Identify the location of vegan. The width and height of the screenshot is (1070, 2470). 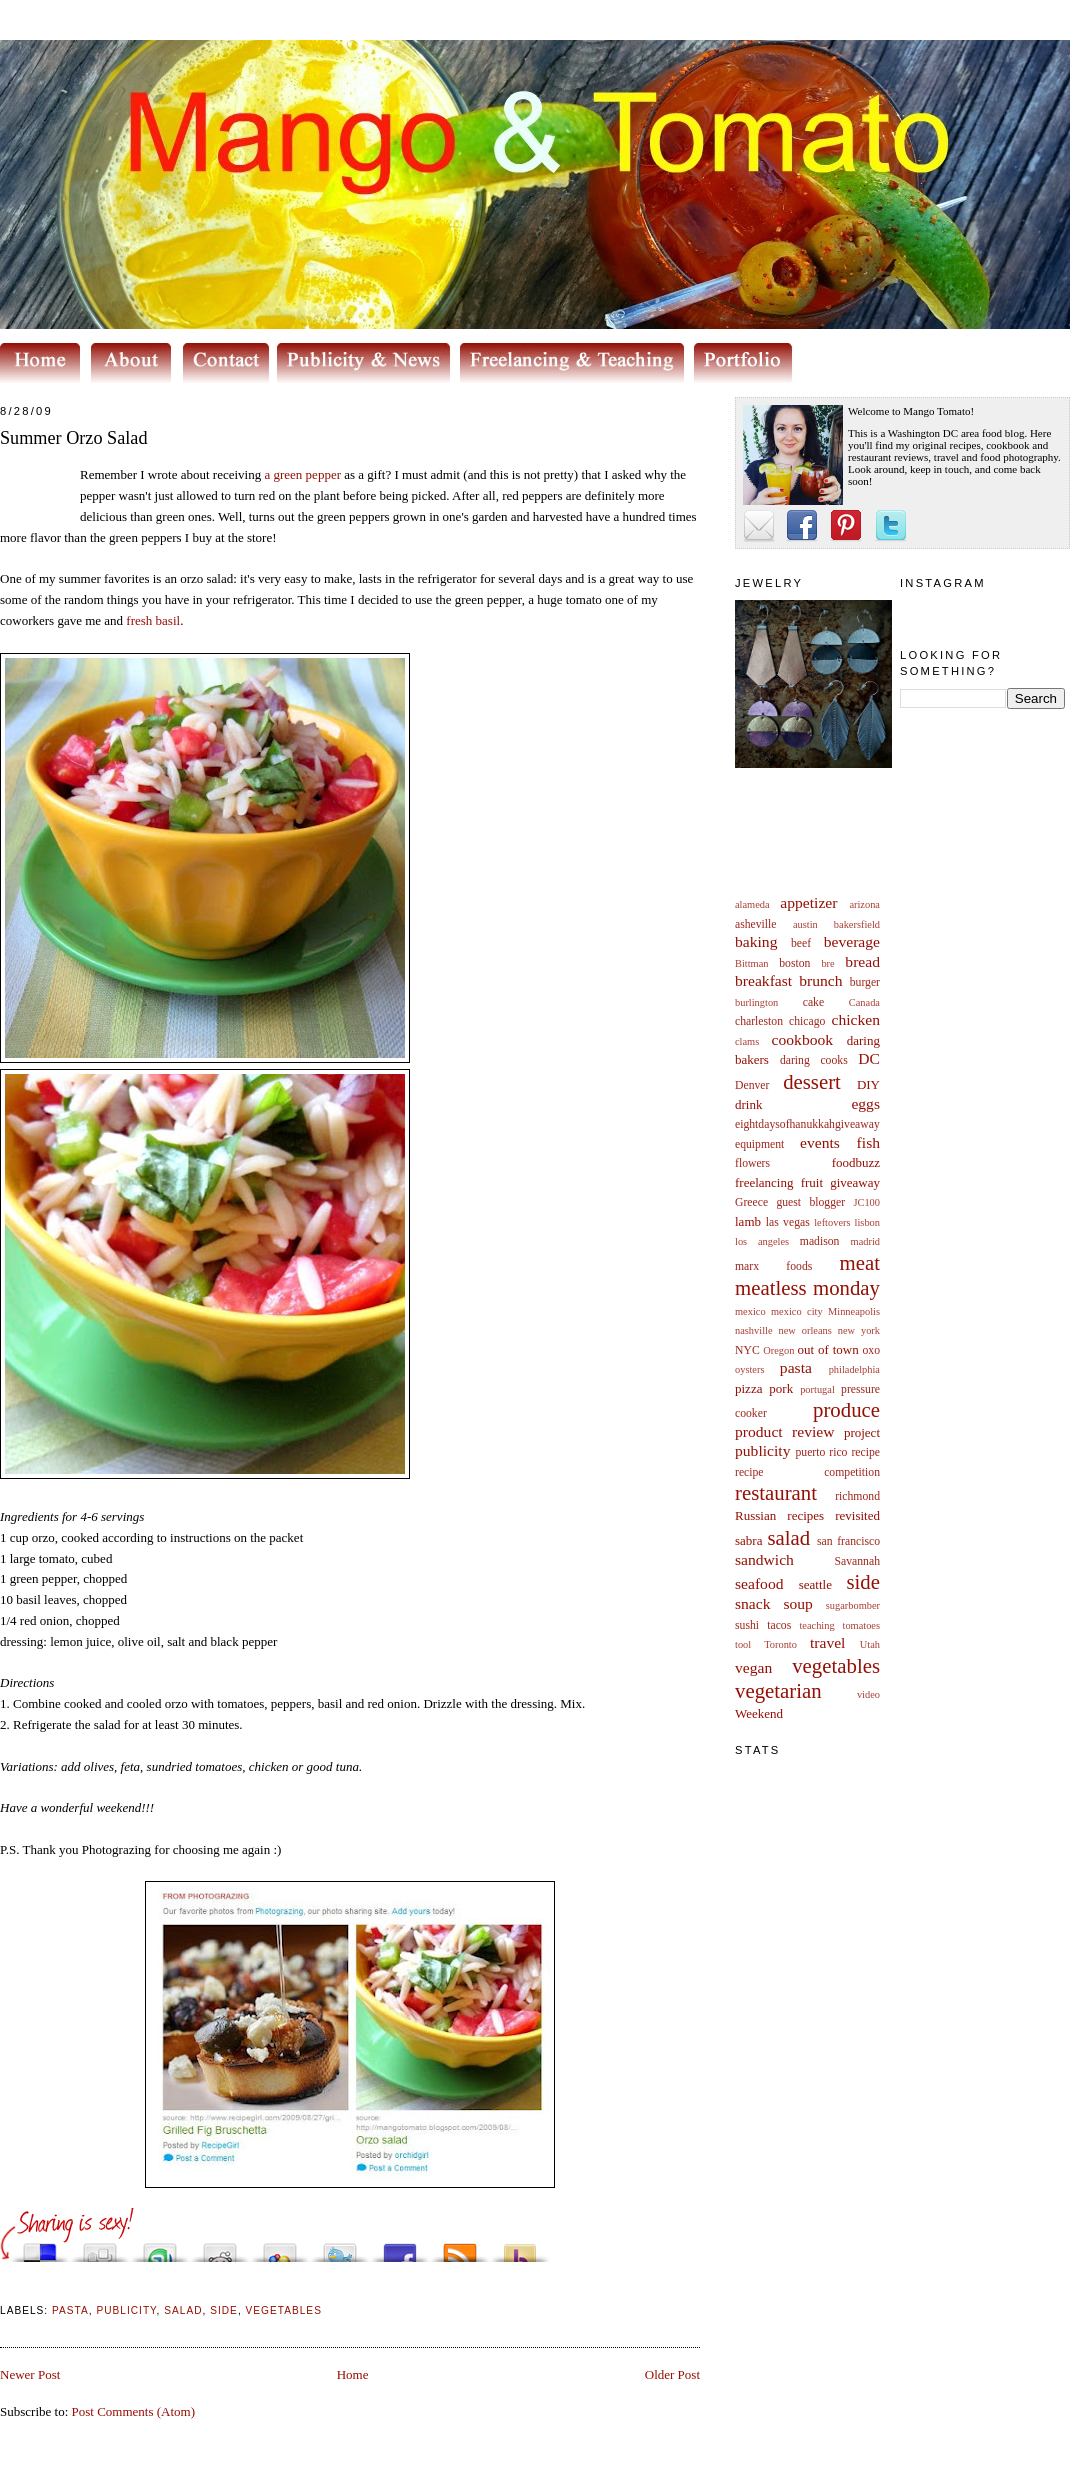
(753, 1667).